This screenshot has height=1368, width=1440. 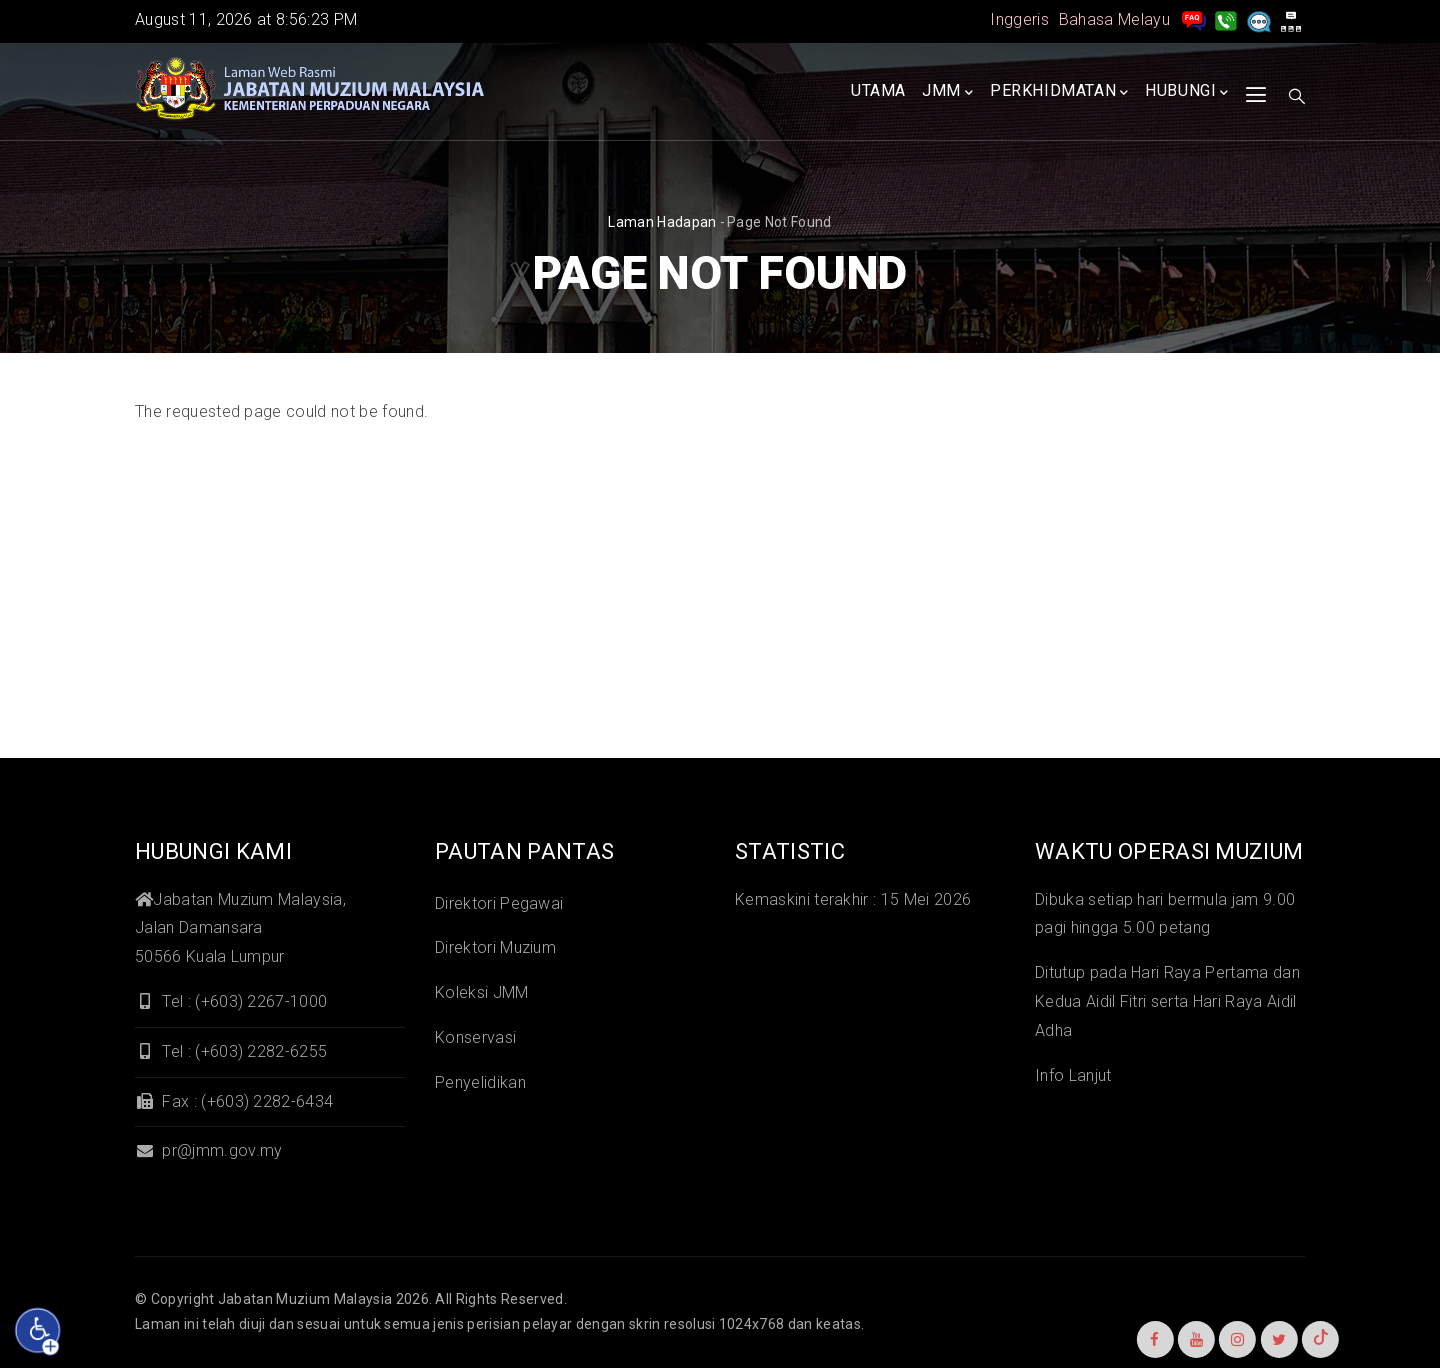 I want to click on Laman hadapan, so click(x=662, y=222).